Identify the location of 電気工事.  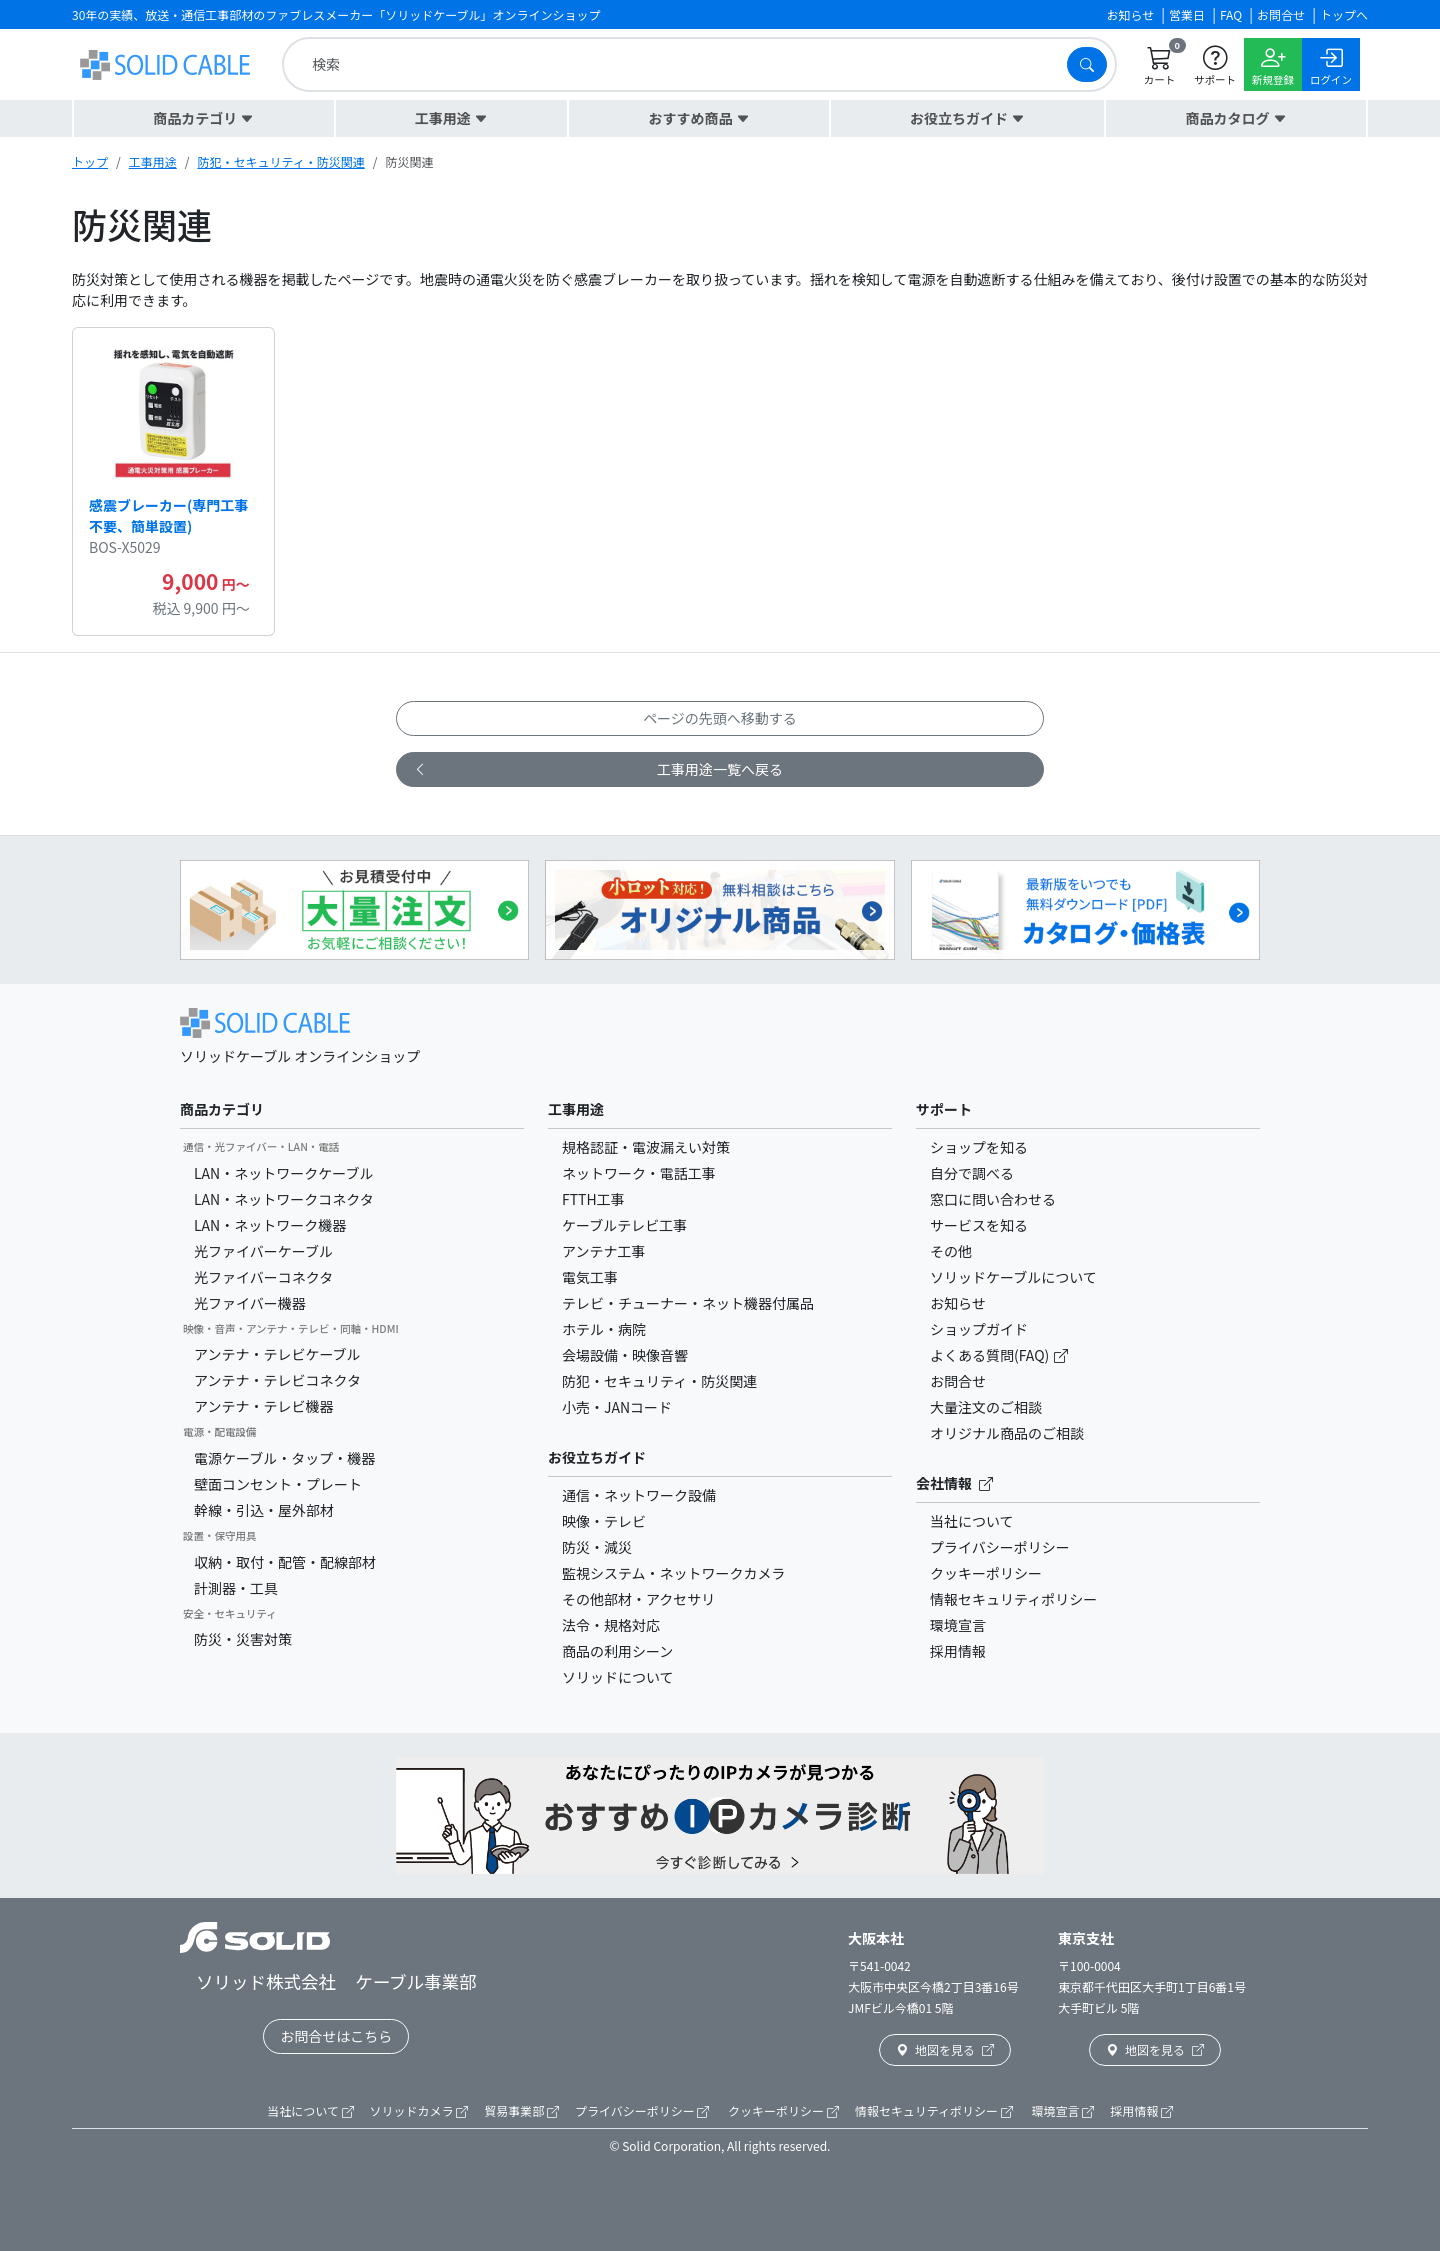
(590, 1277).